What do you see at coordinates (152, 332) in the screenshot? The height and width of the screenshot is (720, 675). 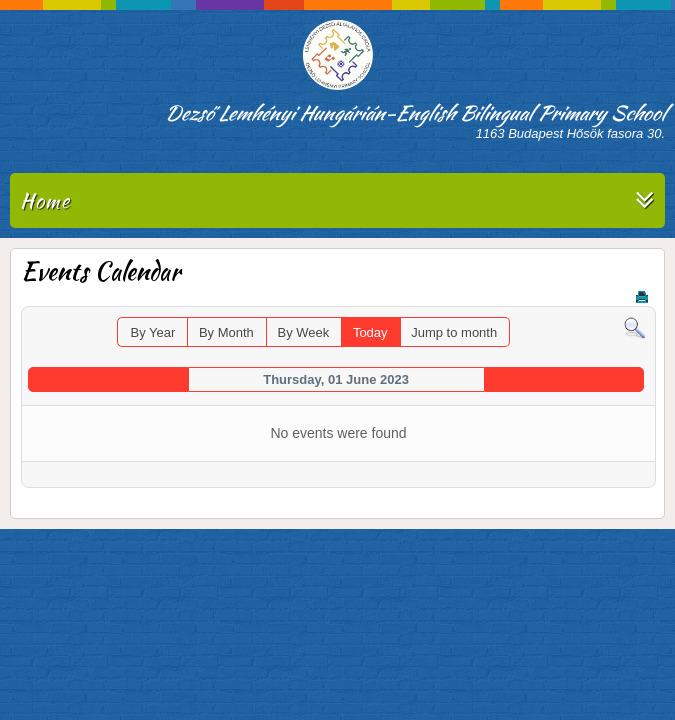 I see `By Year` at bounding box center [152, 332].